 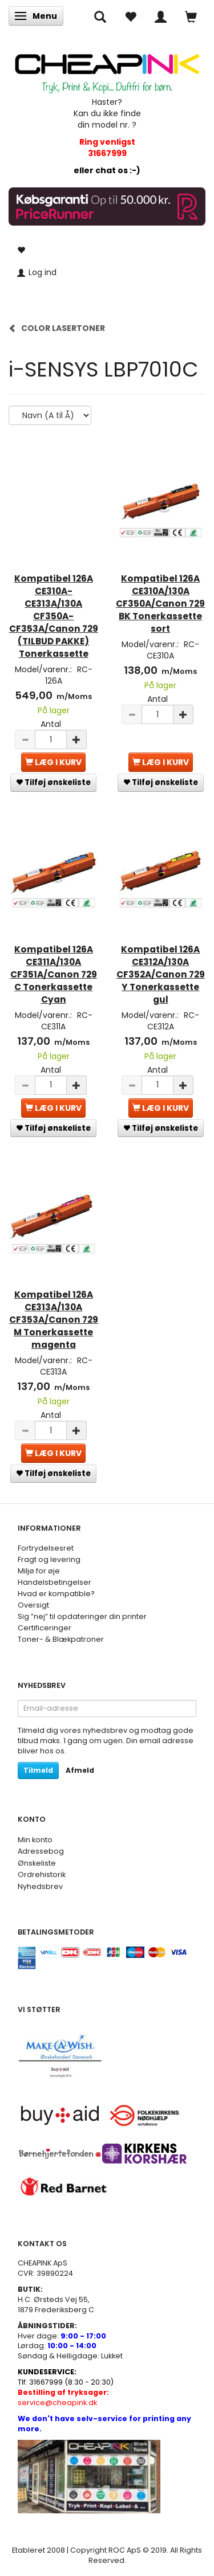 What do you see at coordinates (80, 1770) in the screenshot?
I see `Afmeld` at bounding box center [80, 1770].